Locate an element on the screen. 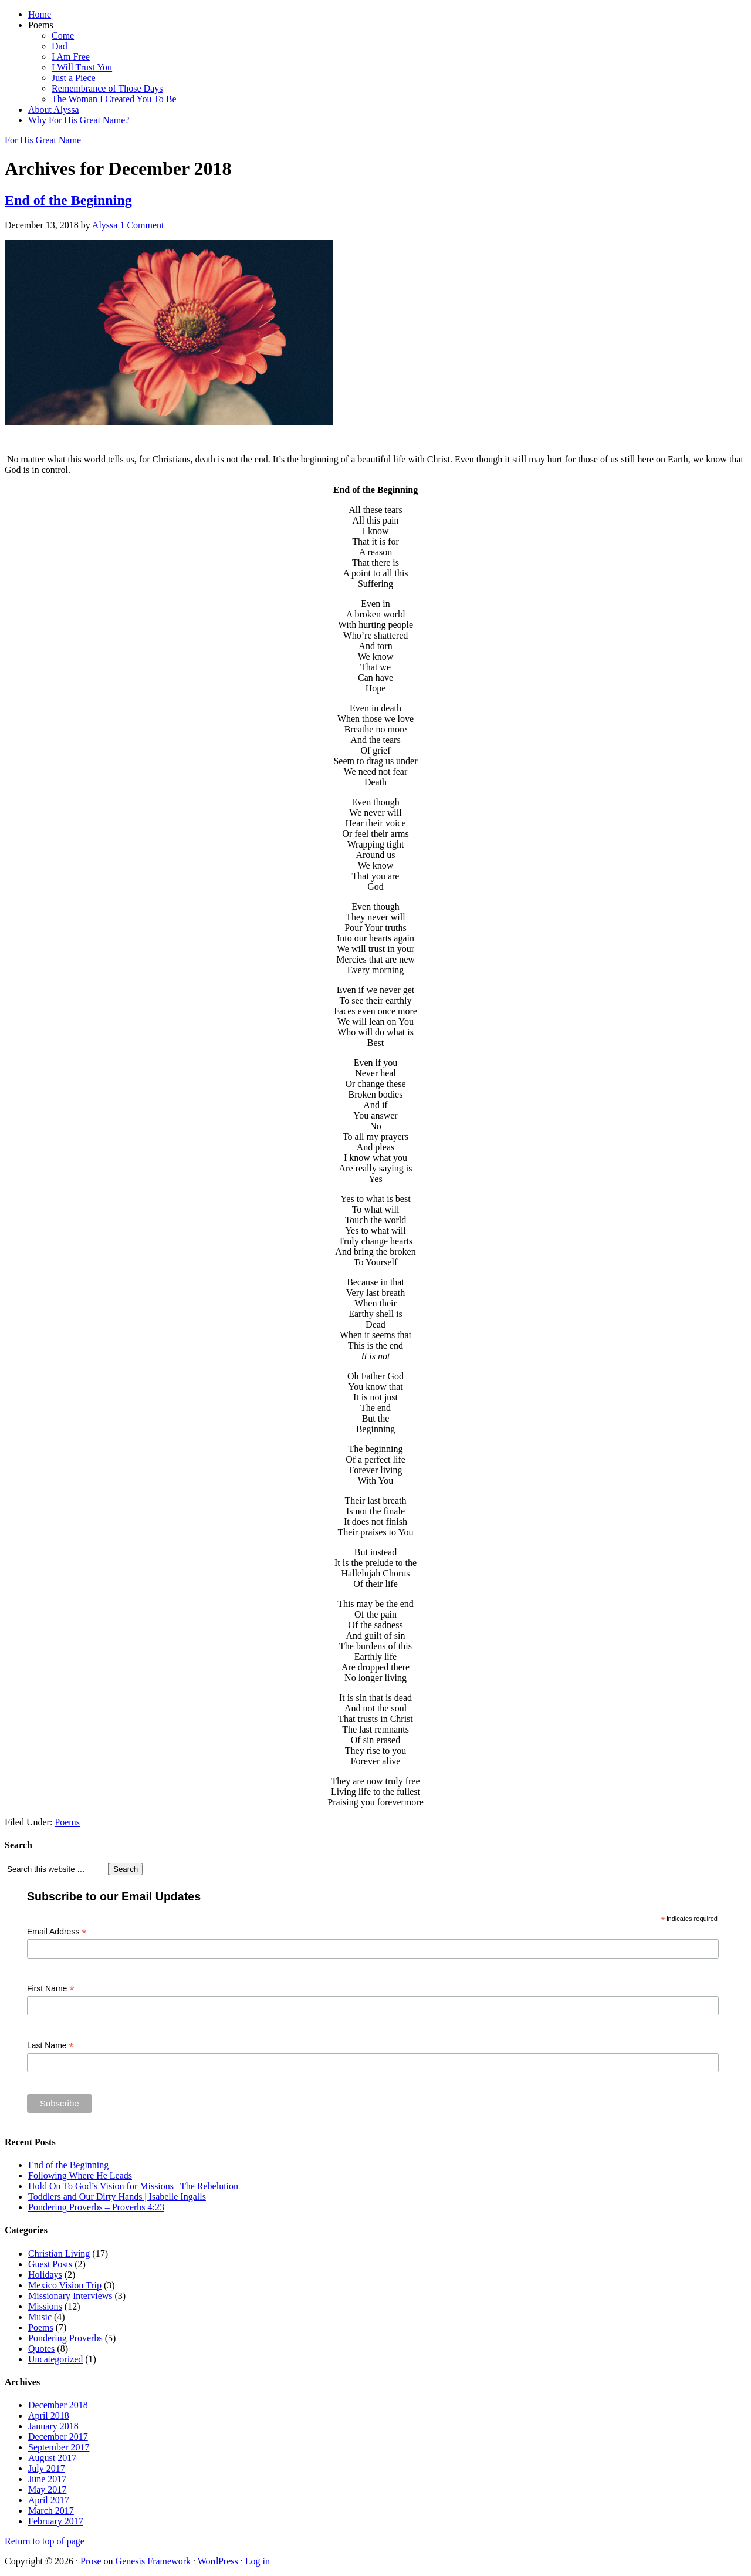  Come is located at coordinates (63, 35).